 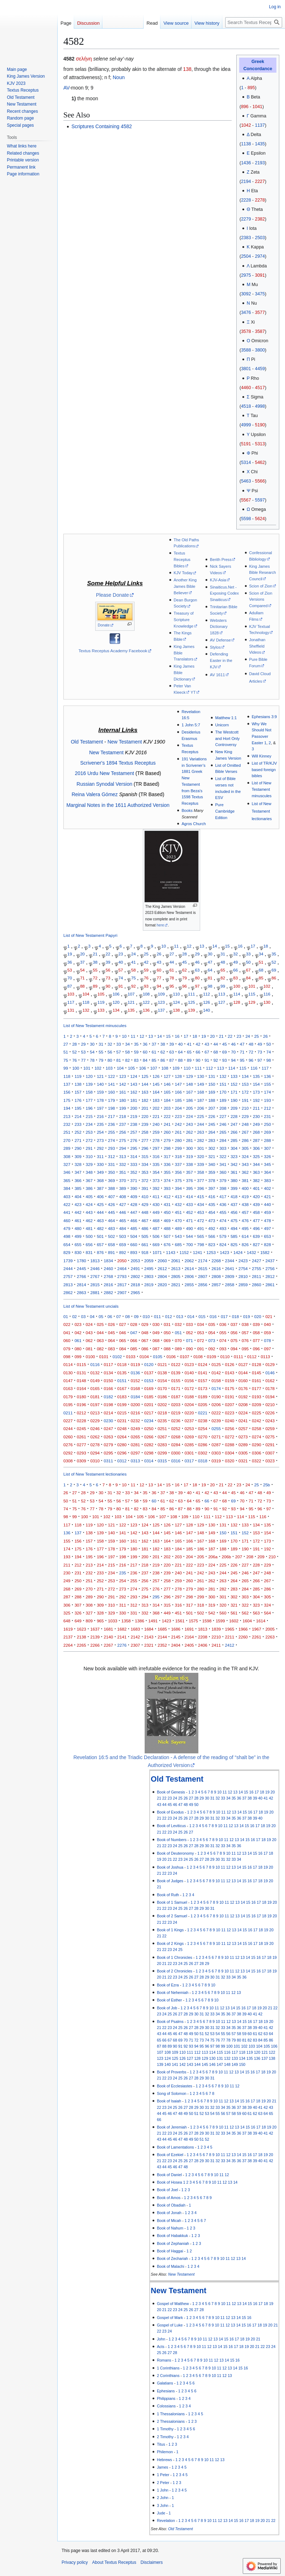 What do you see at coordinates (216, 1380) in the screenshot?
I see `0158` at bounding box center [216, 1380].